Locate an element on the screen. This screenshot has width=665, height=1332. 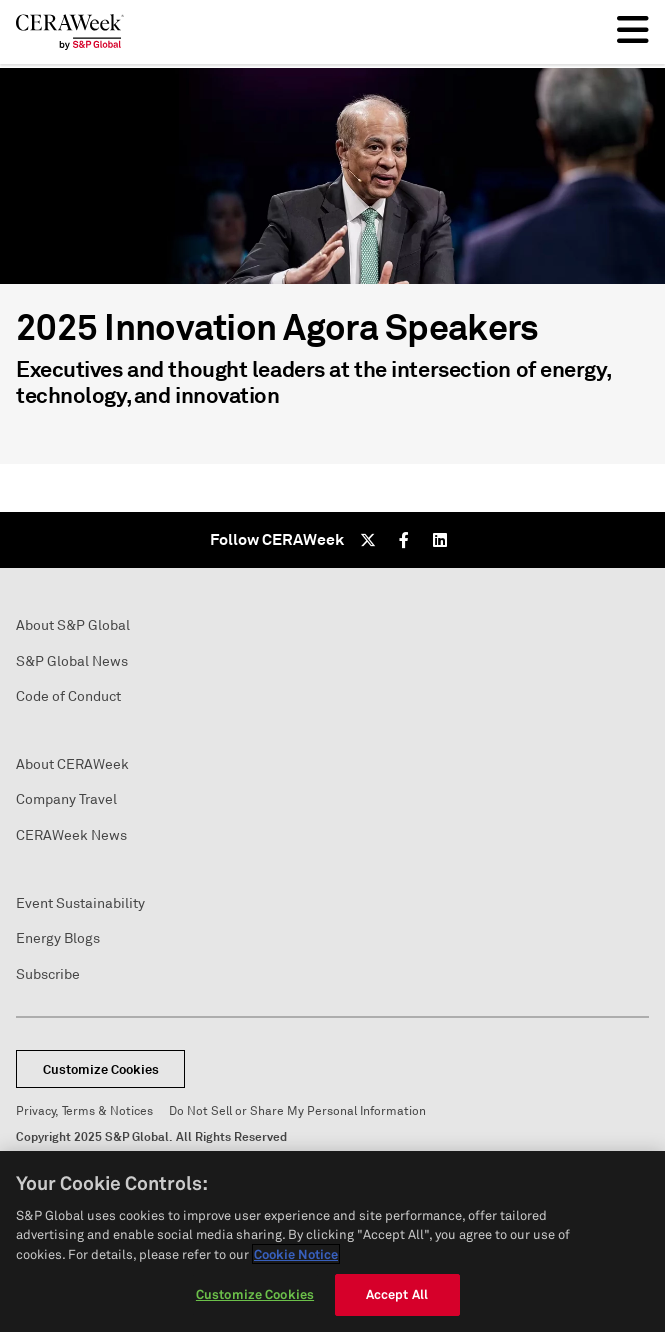
Cookie Notice [More information about your privacy, opens in a new tab] is located at coordinates (296, 1254).